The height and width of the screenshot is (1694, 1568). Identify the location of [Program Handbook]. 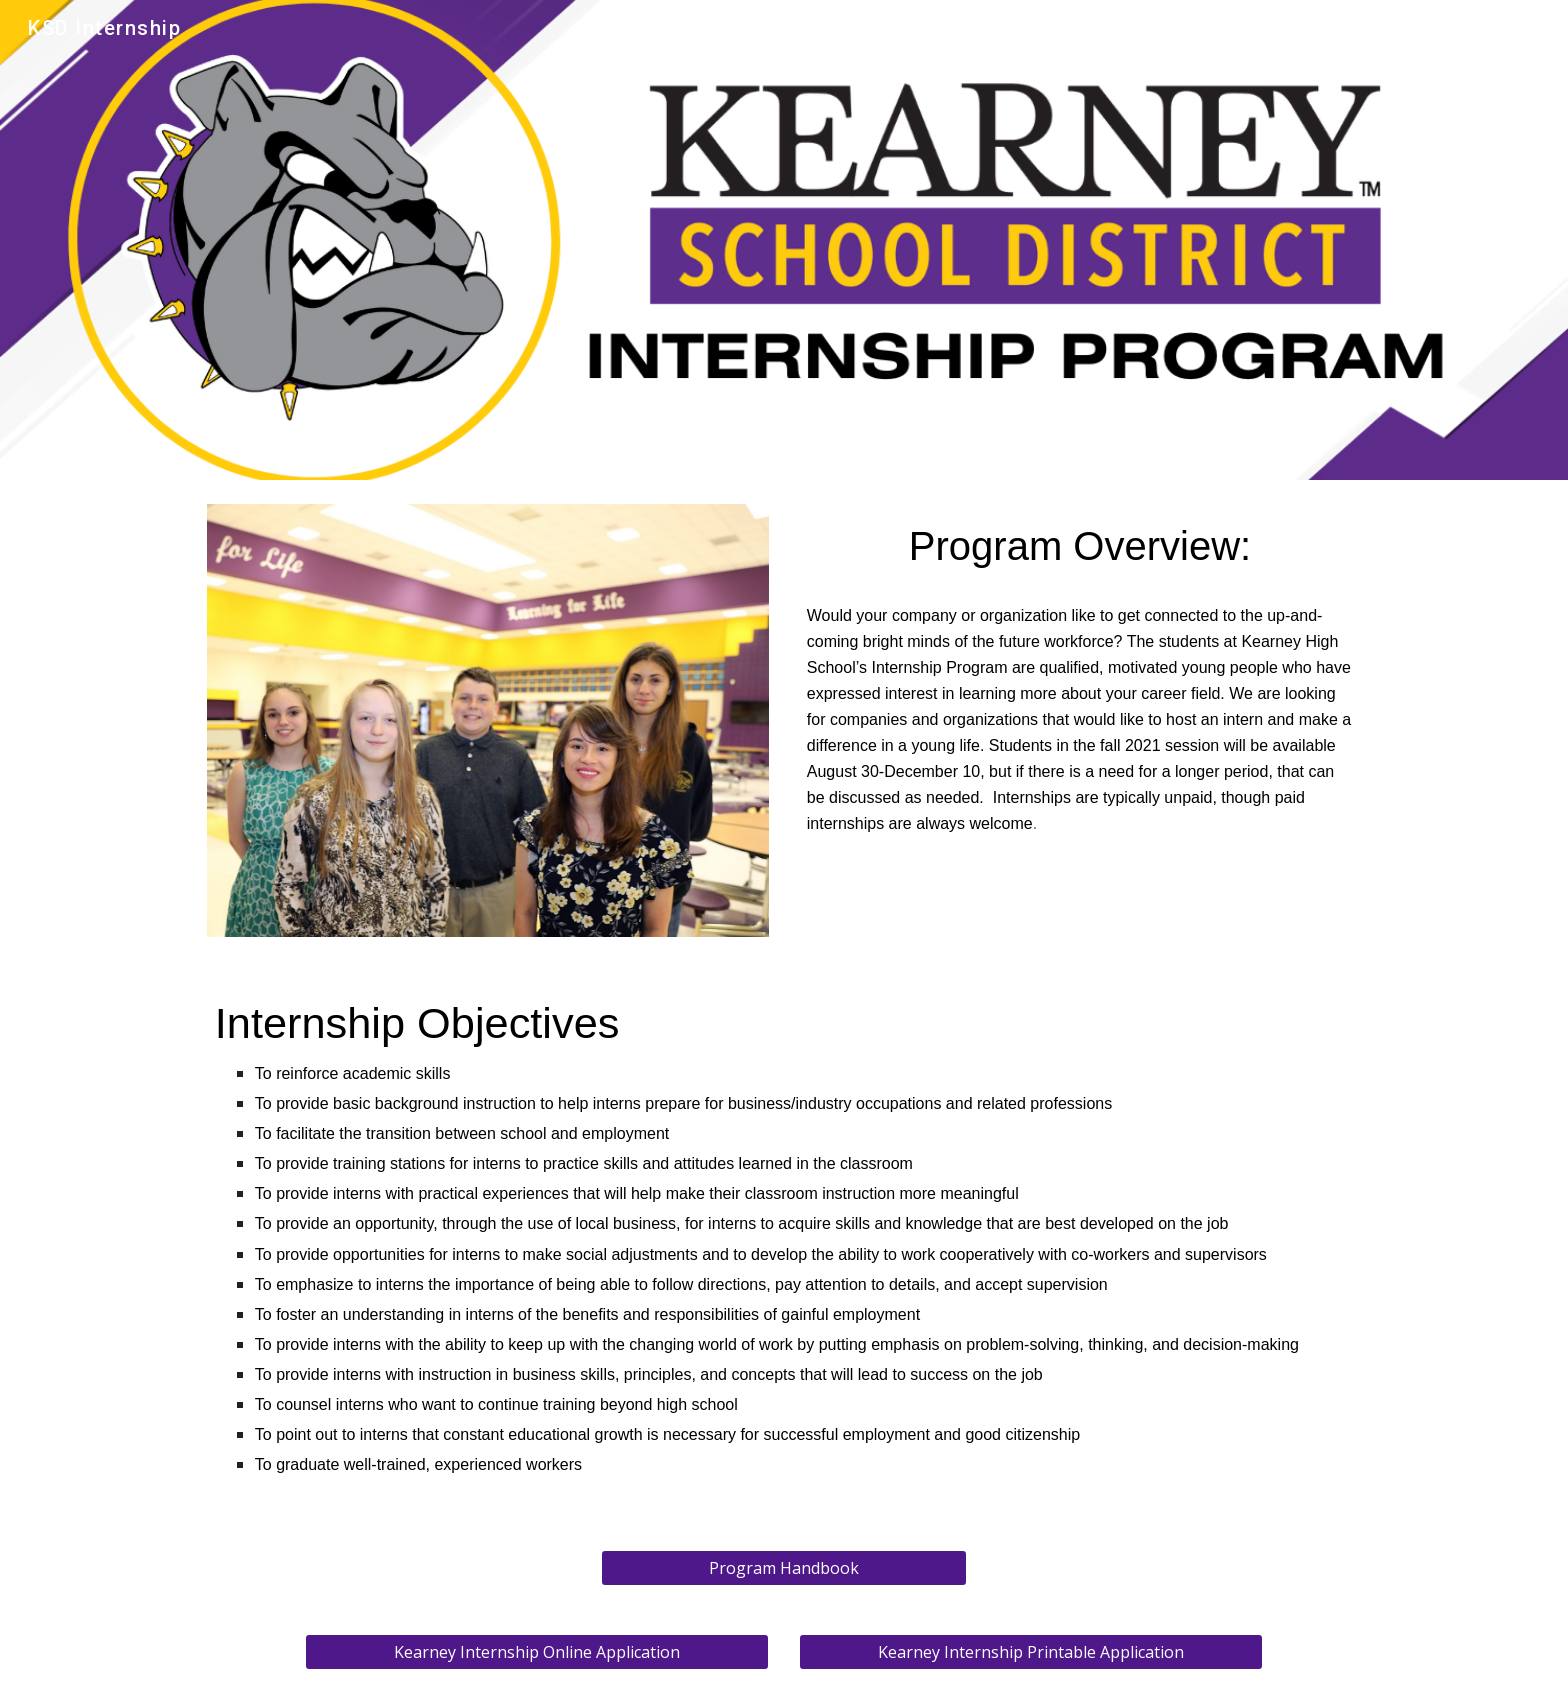
(783, 1568).